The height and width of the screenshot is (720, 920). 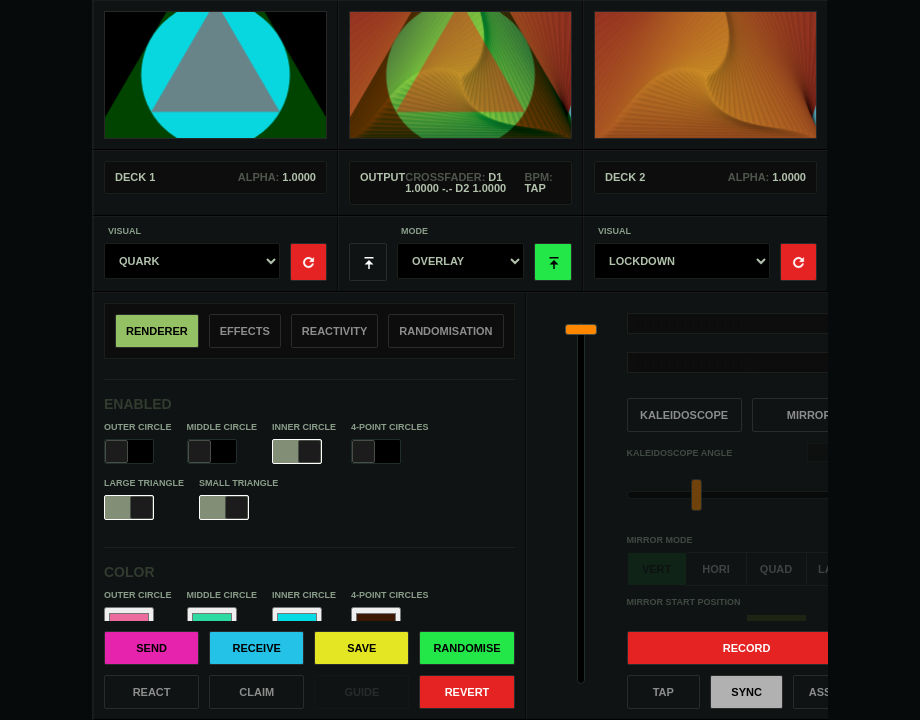 What do you see at coordinates (445, 331) in the screenshot?
I see `Randomisation` at bounding box center [445, 331].